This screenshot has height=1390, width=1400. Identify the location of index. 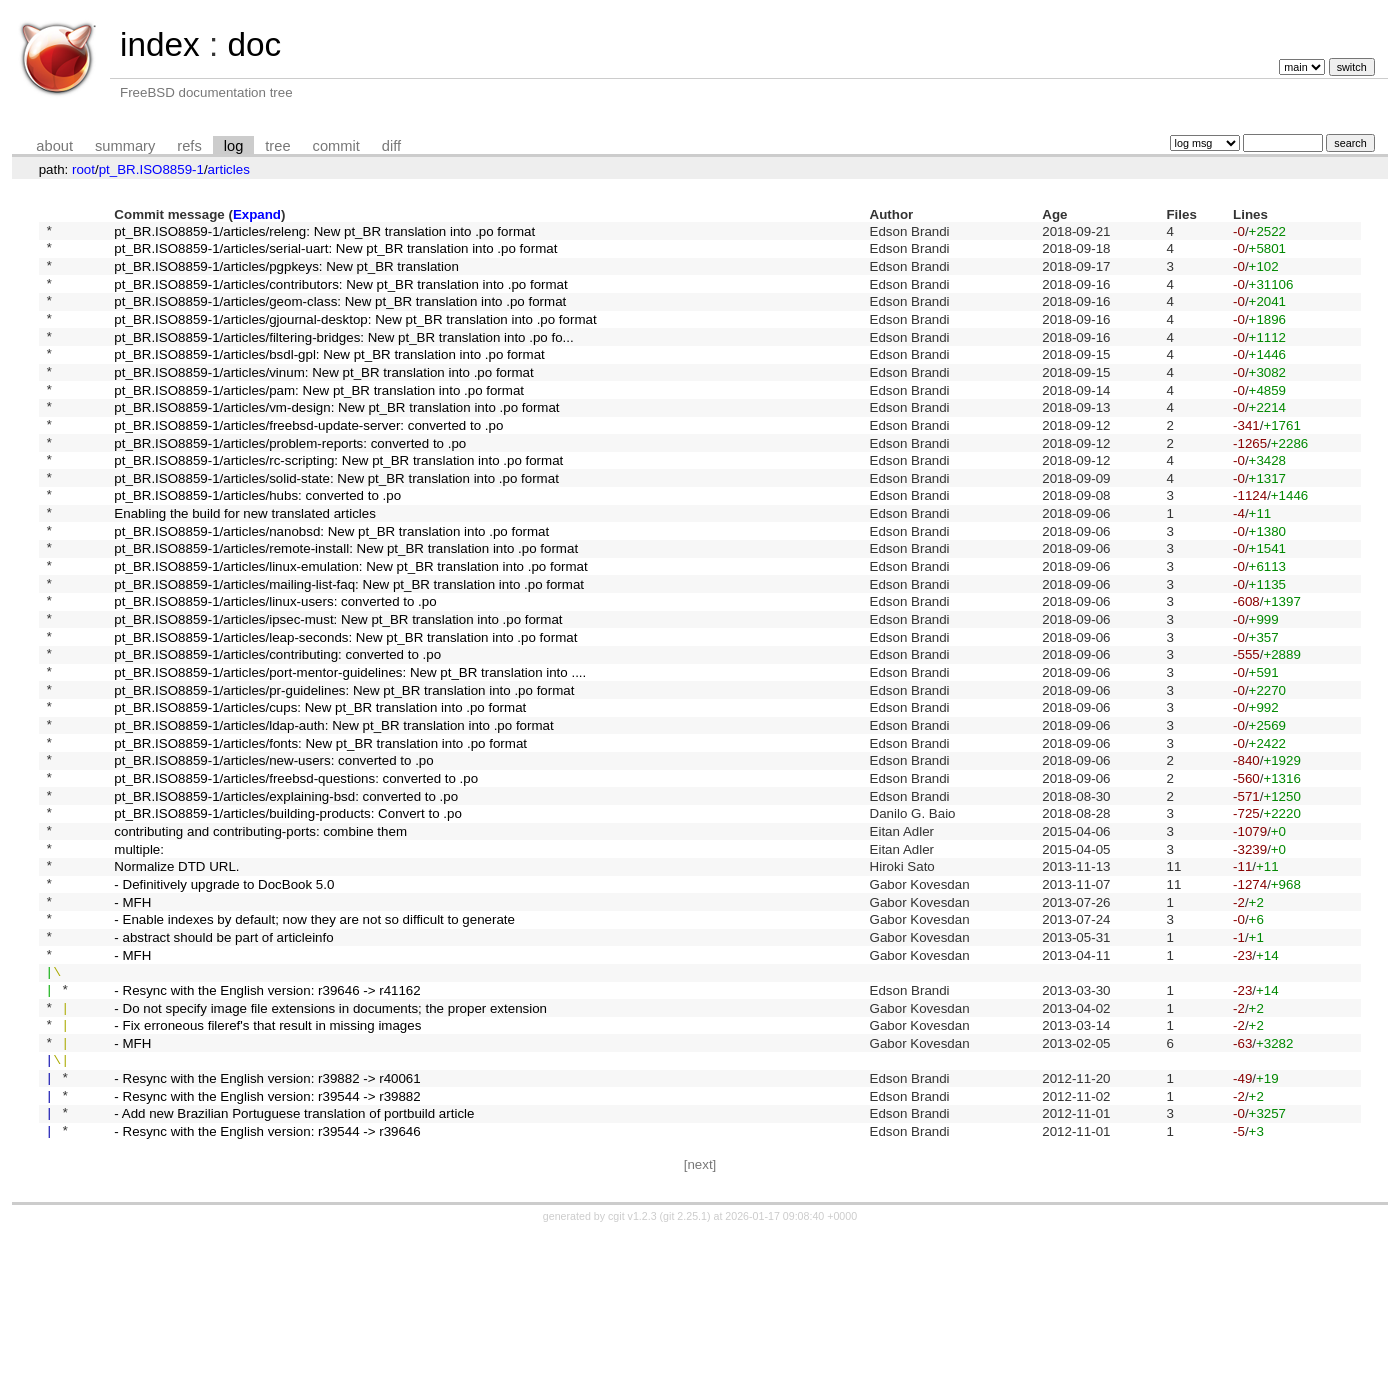
(160, 44).